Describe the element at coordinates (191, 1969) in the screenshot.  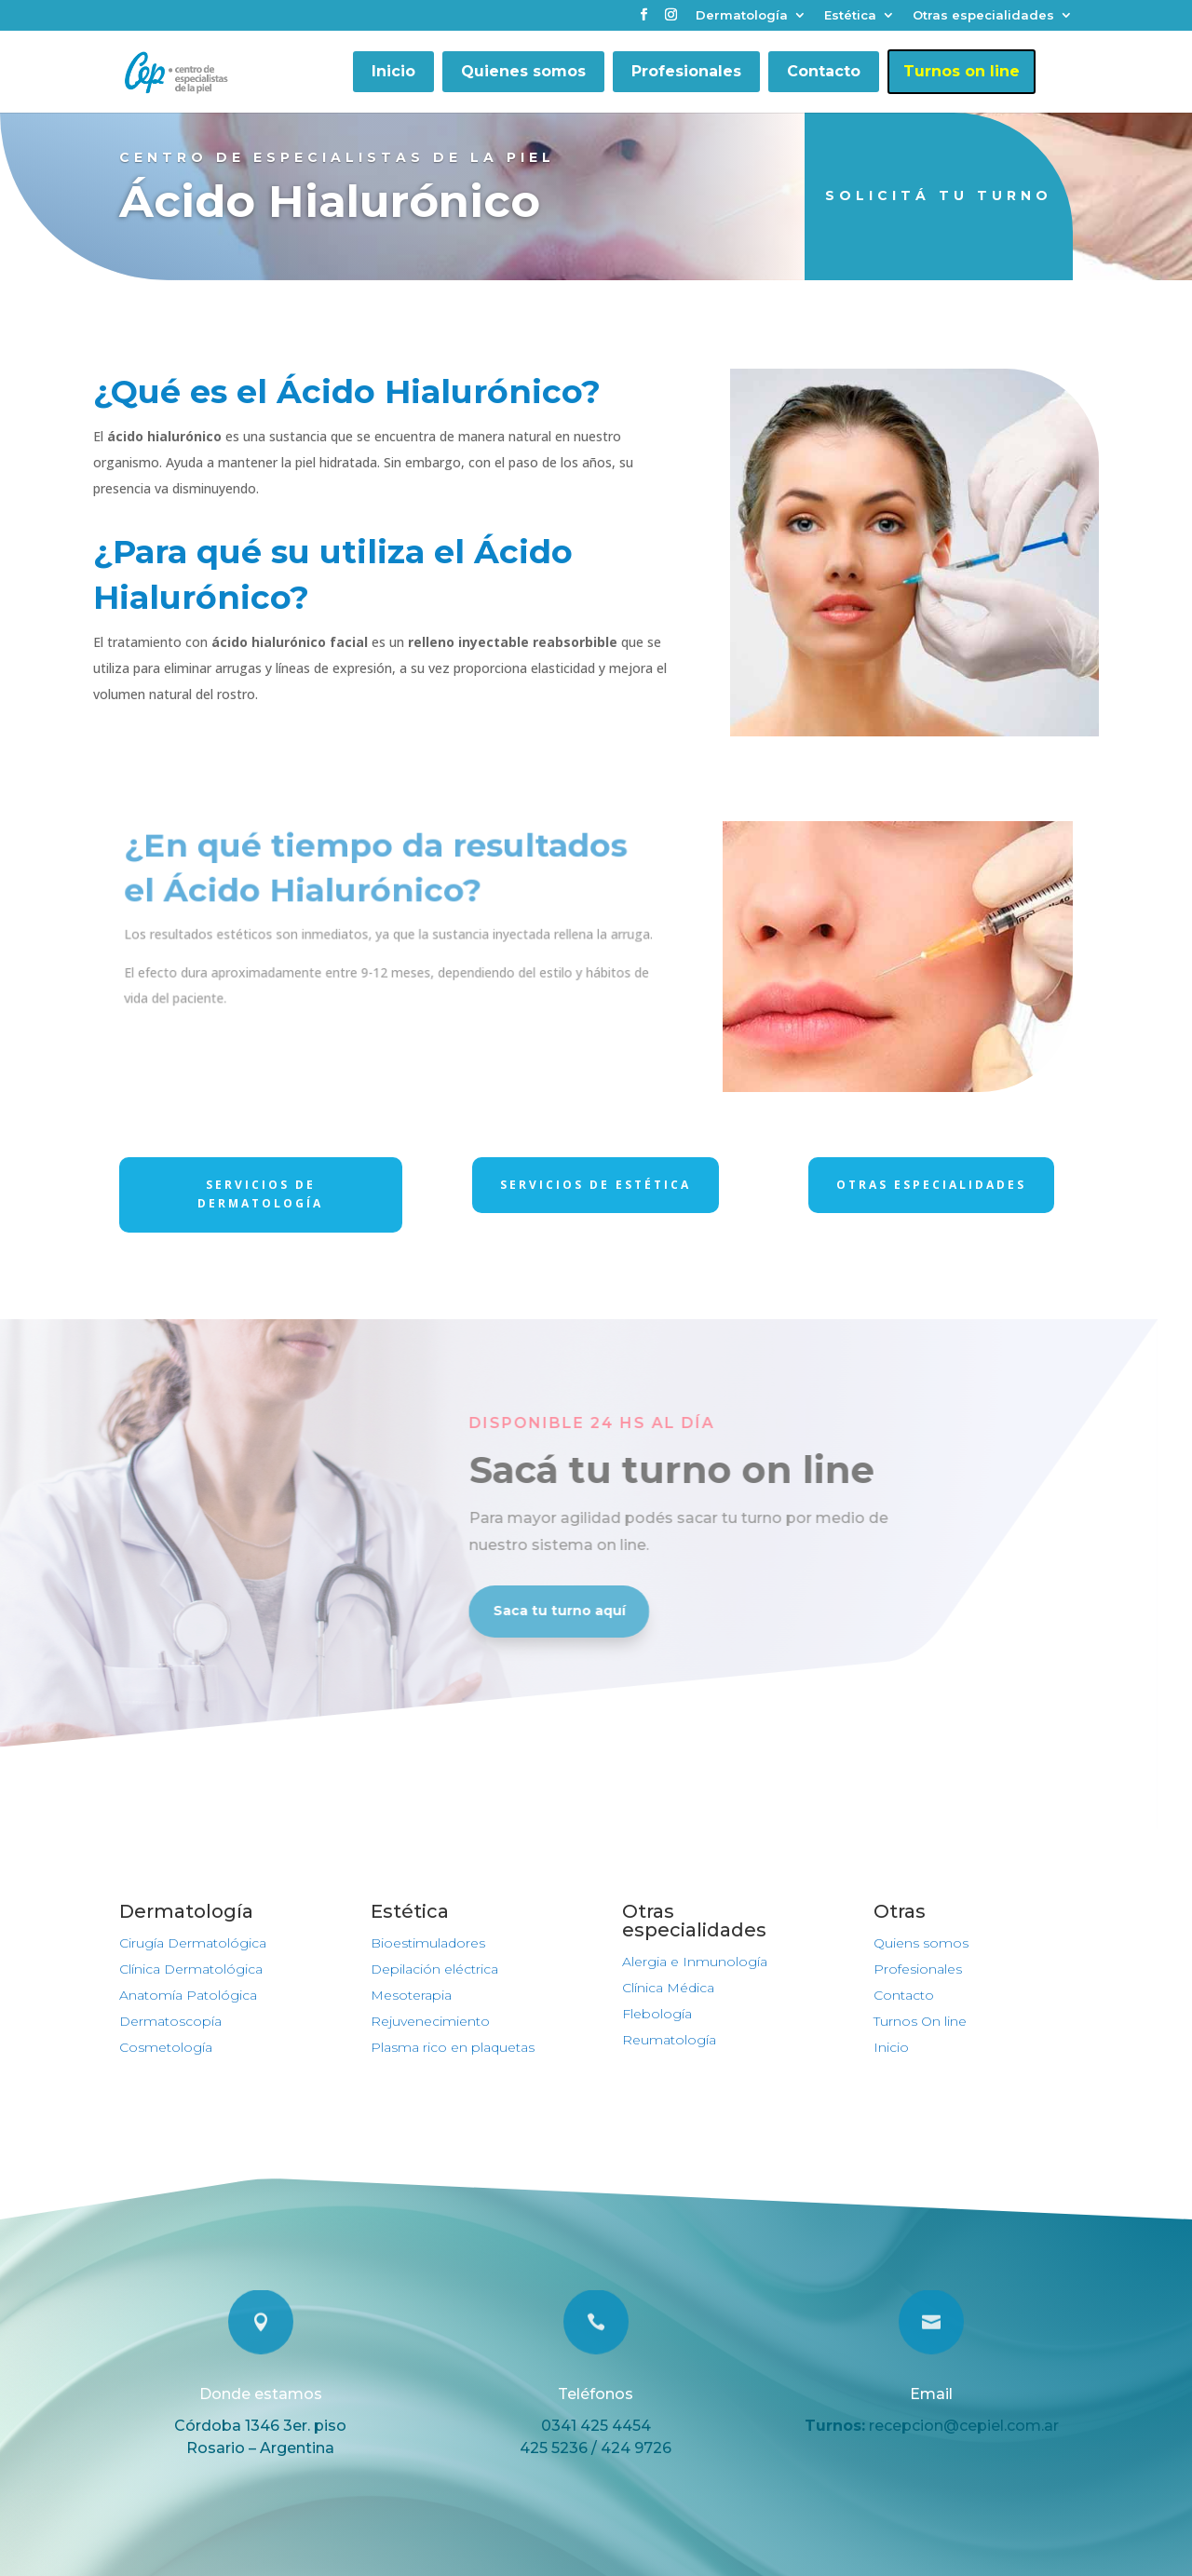
I see `Clínica Dermatológica` at that location.